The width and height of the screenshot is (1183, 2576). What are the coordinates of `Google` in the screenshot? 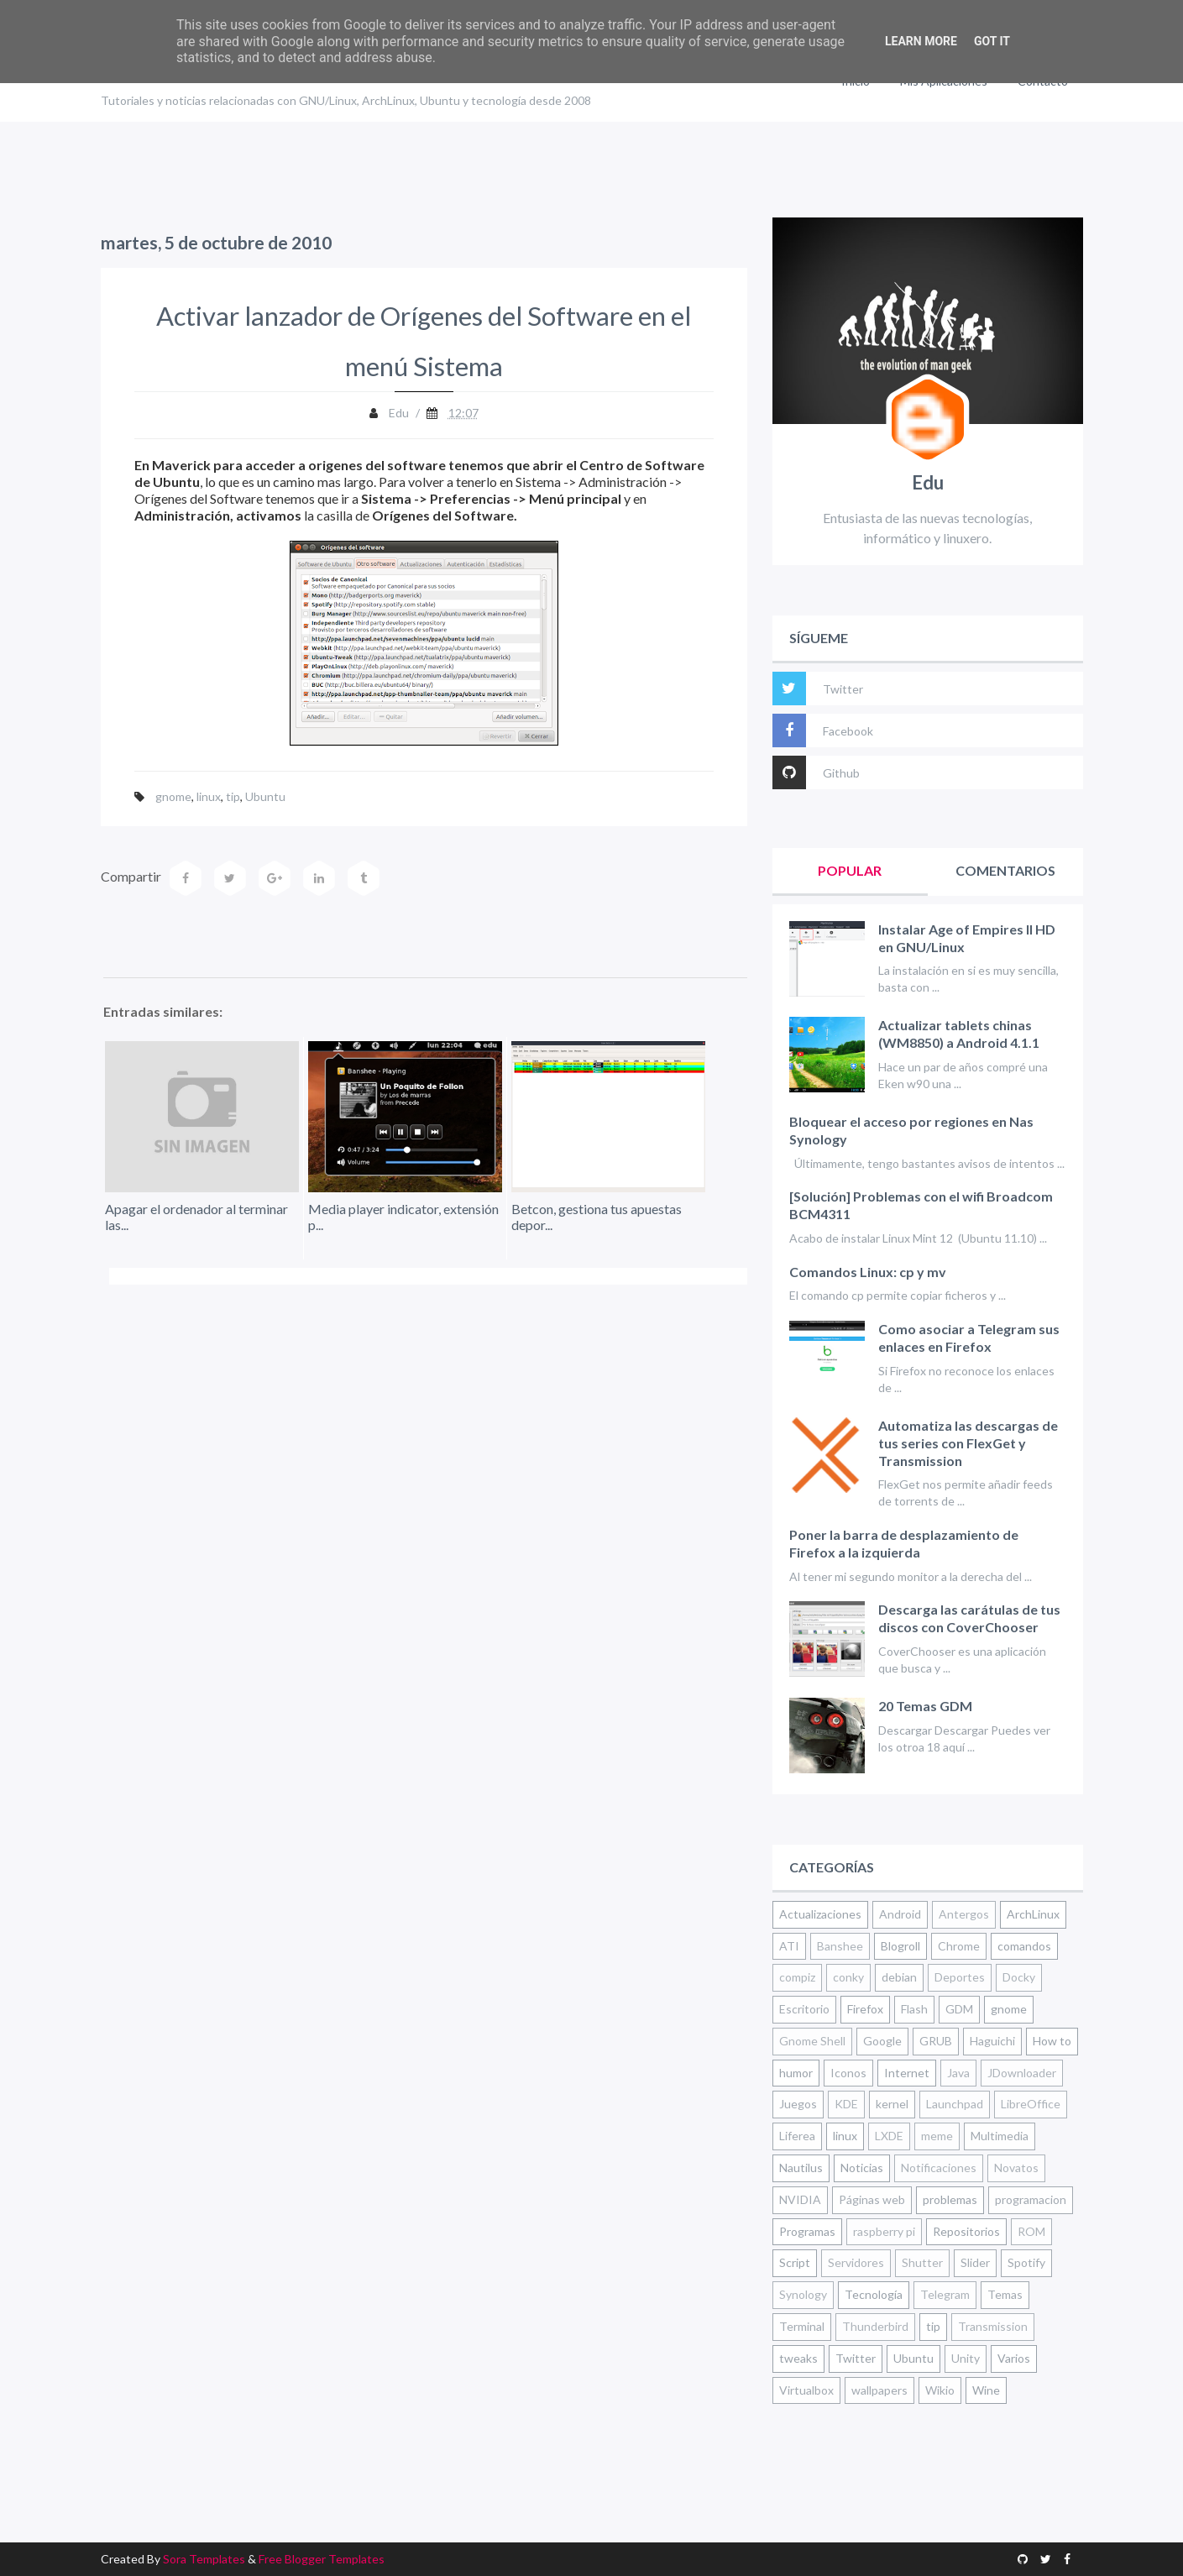 It's located at (882, 2041).